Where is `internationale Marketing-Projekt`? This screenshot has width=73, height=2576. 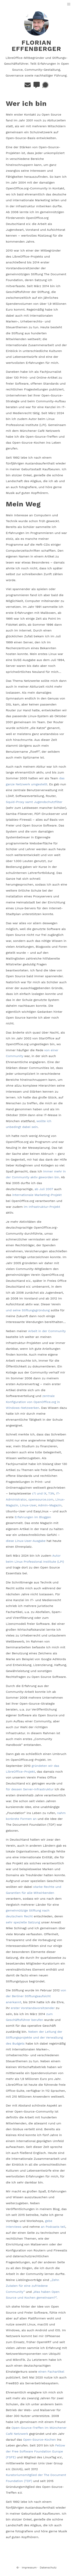
internationale Marketing-Projekt is located at coordinates (37, 1195).